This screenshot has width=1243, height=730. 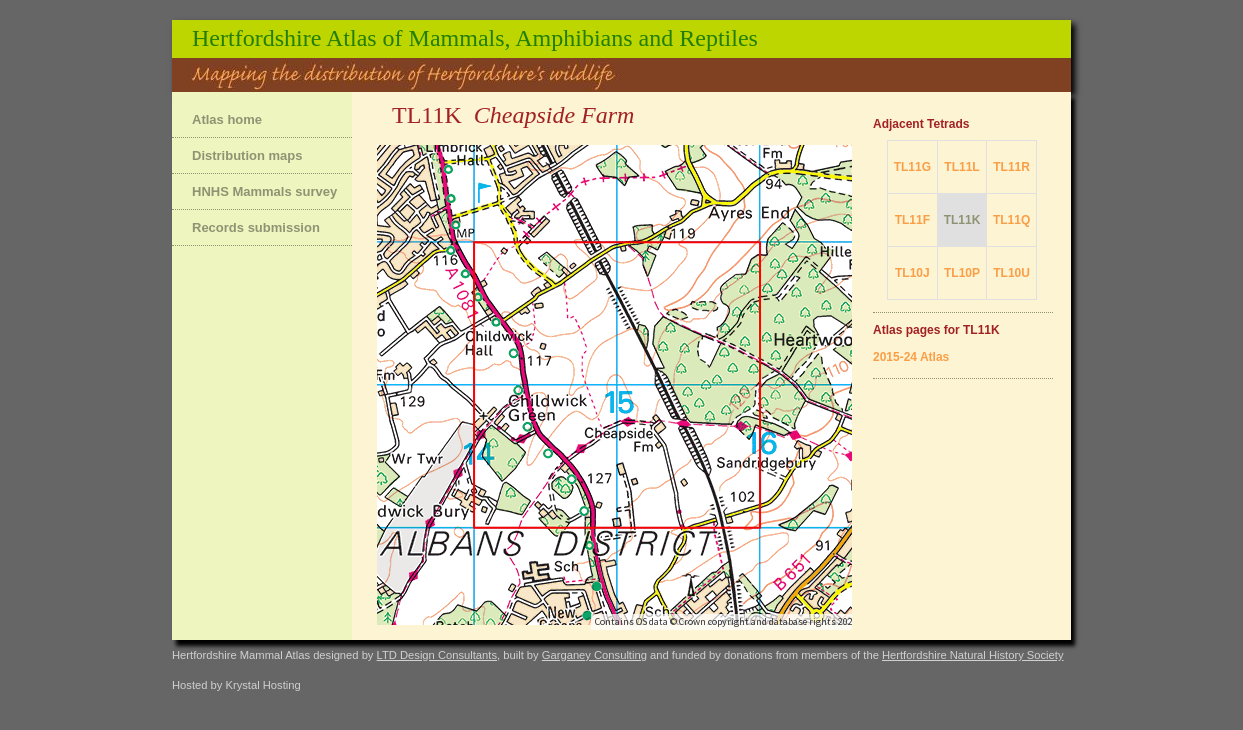 I want to click on TL11R, so click(x=1011, y=167).